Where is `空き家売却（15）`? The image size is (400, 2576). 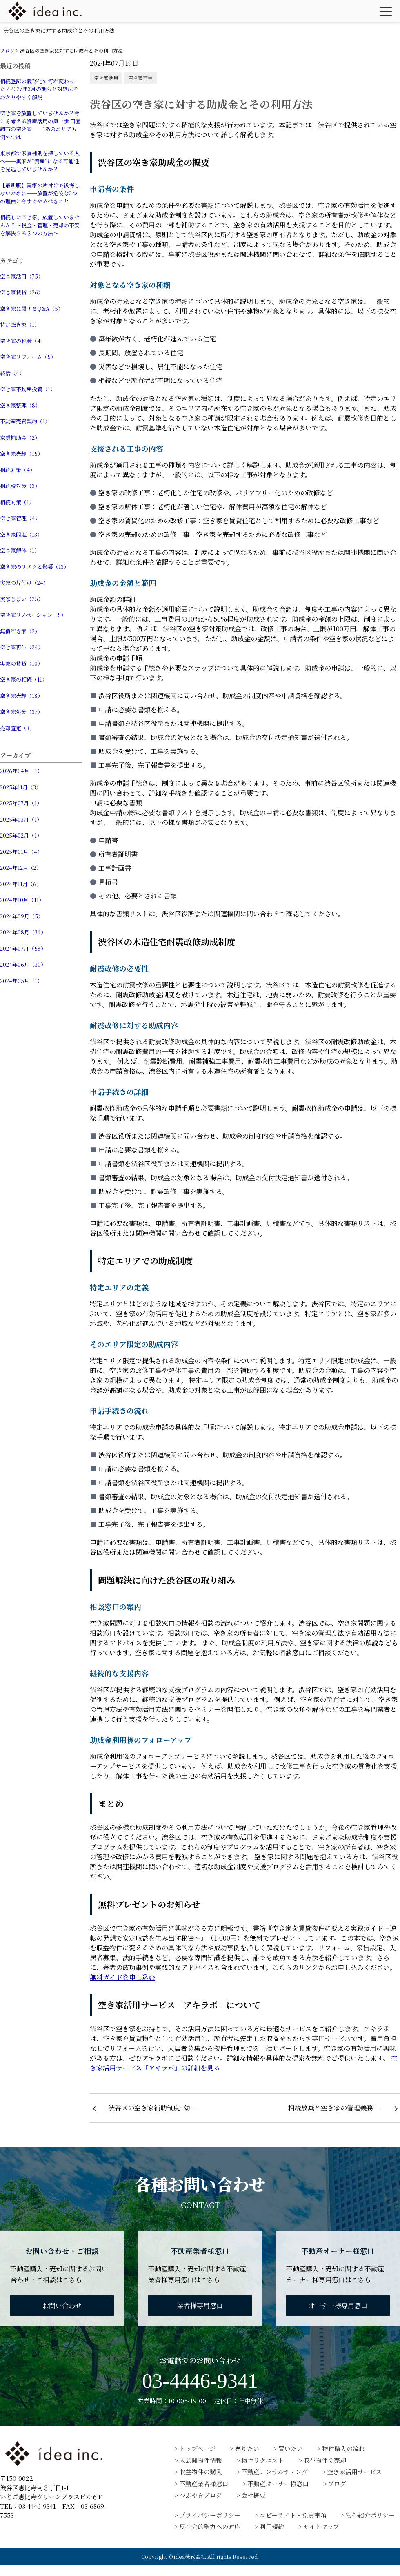
空き家売却（15） is located at coordinates (21, 453).